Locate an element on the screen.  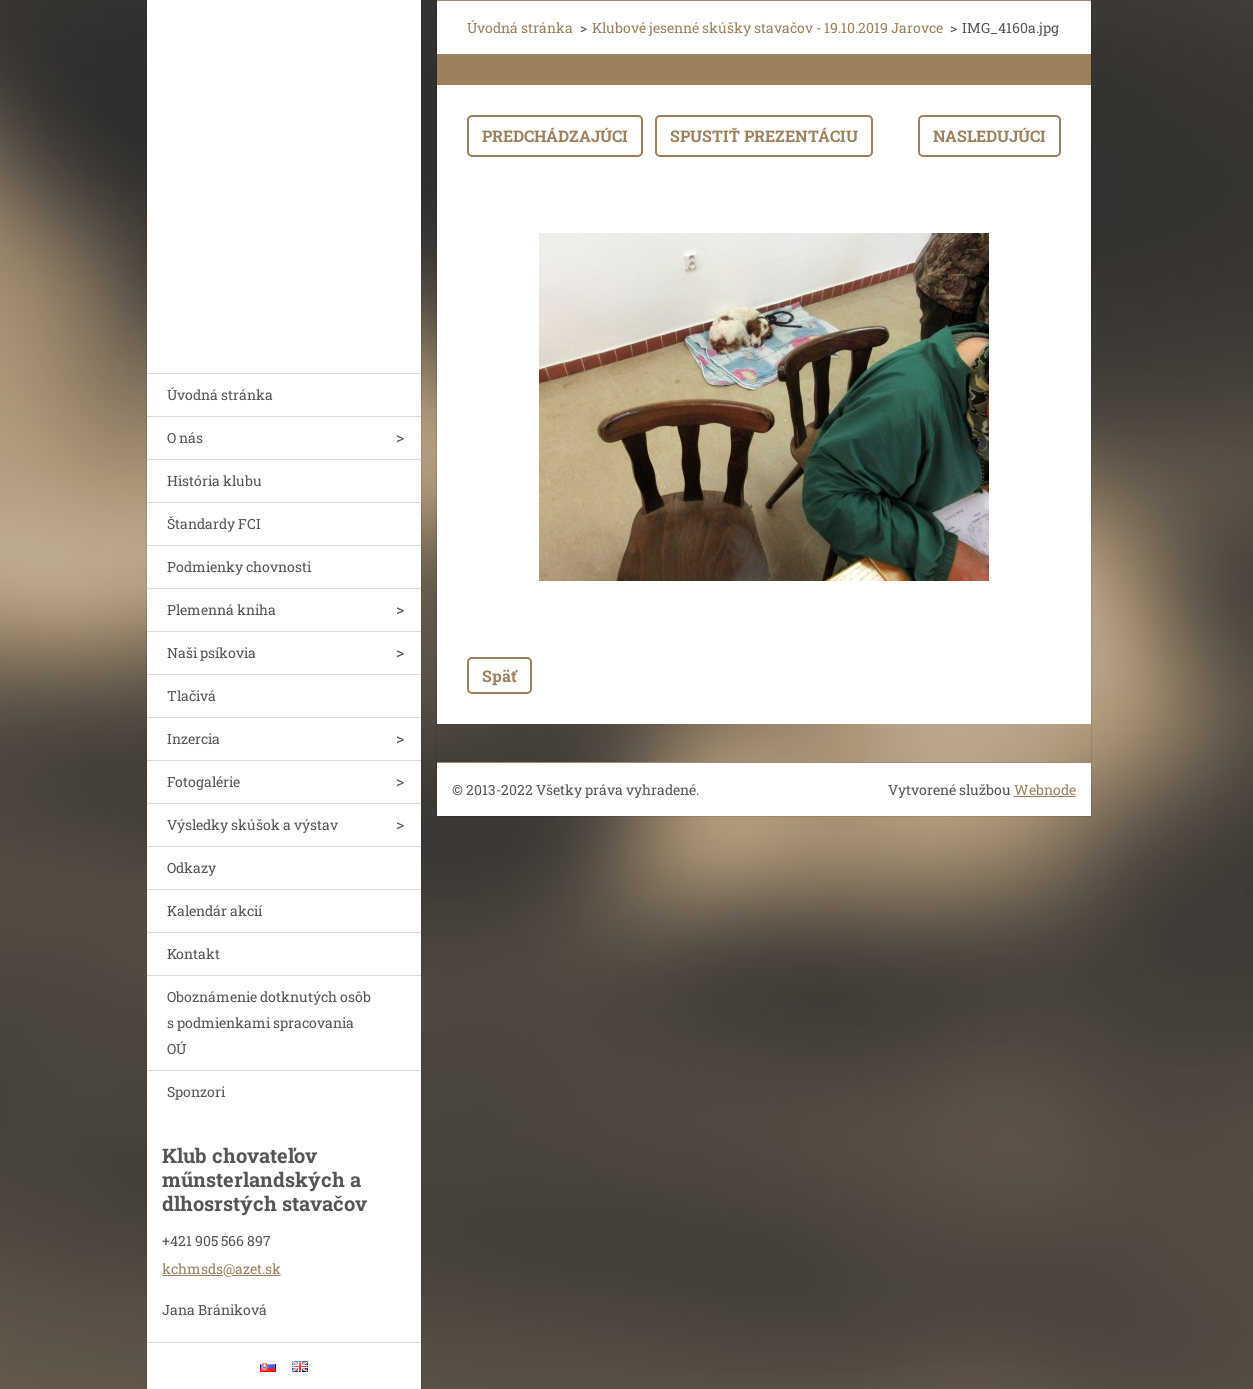
Kalendár akcií is located at coordinates (214, 910).